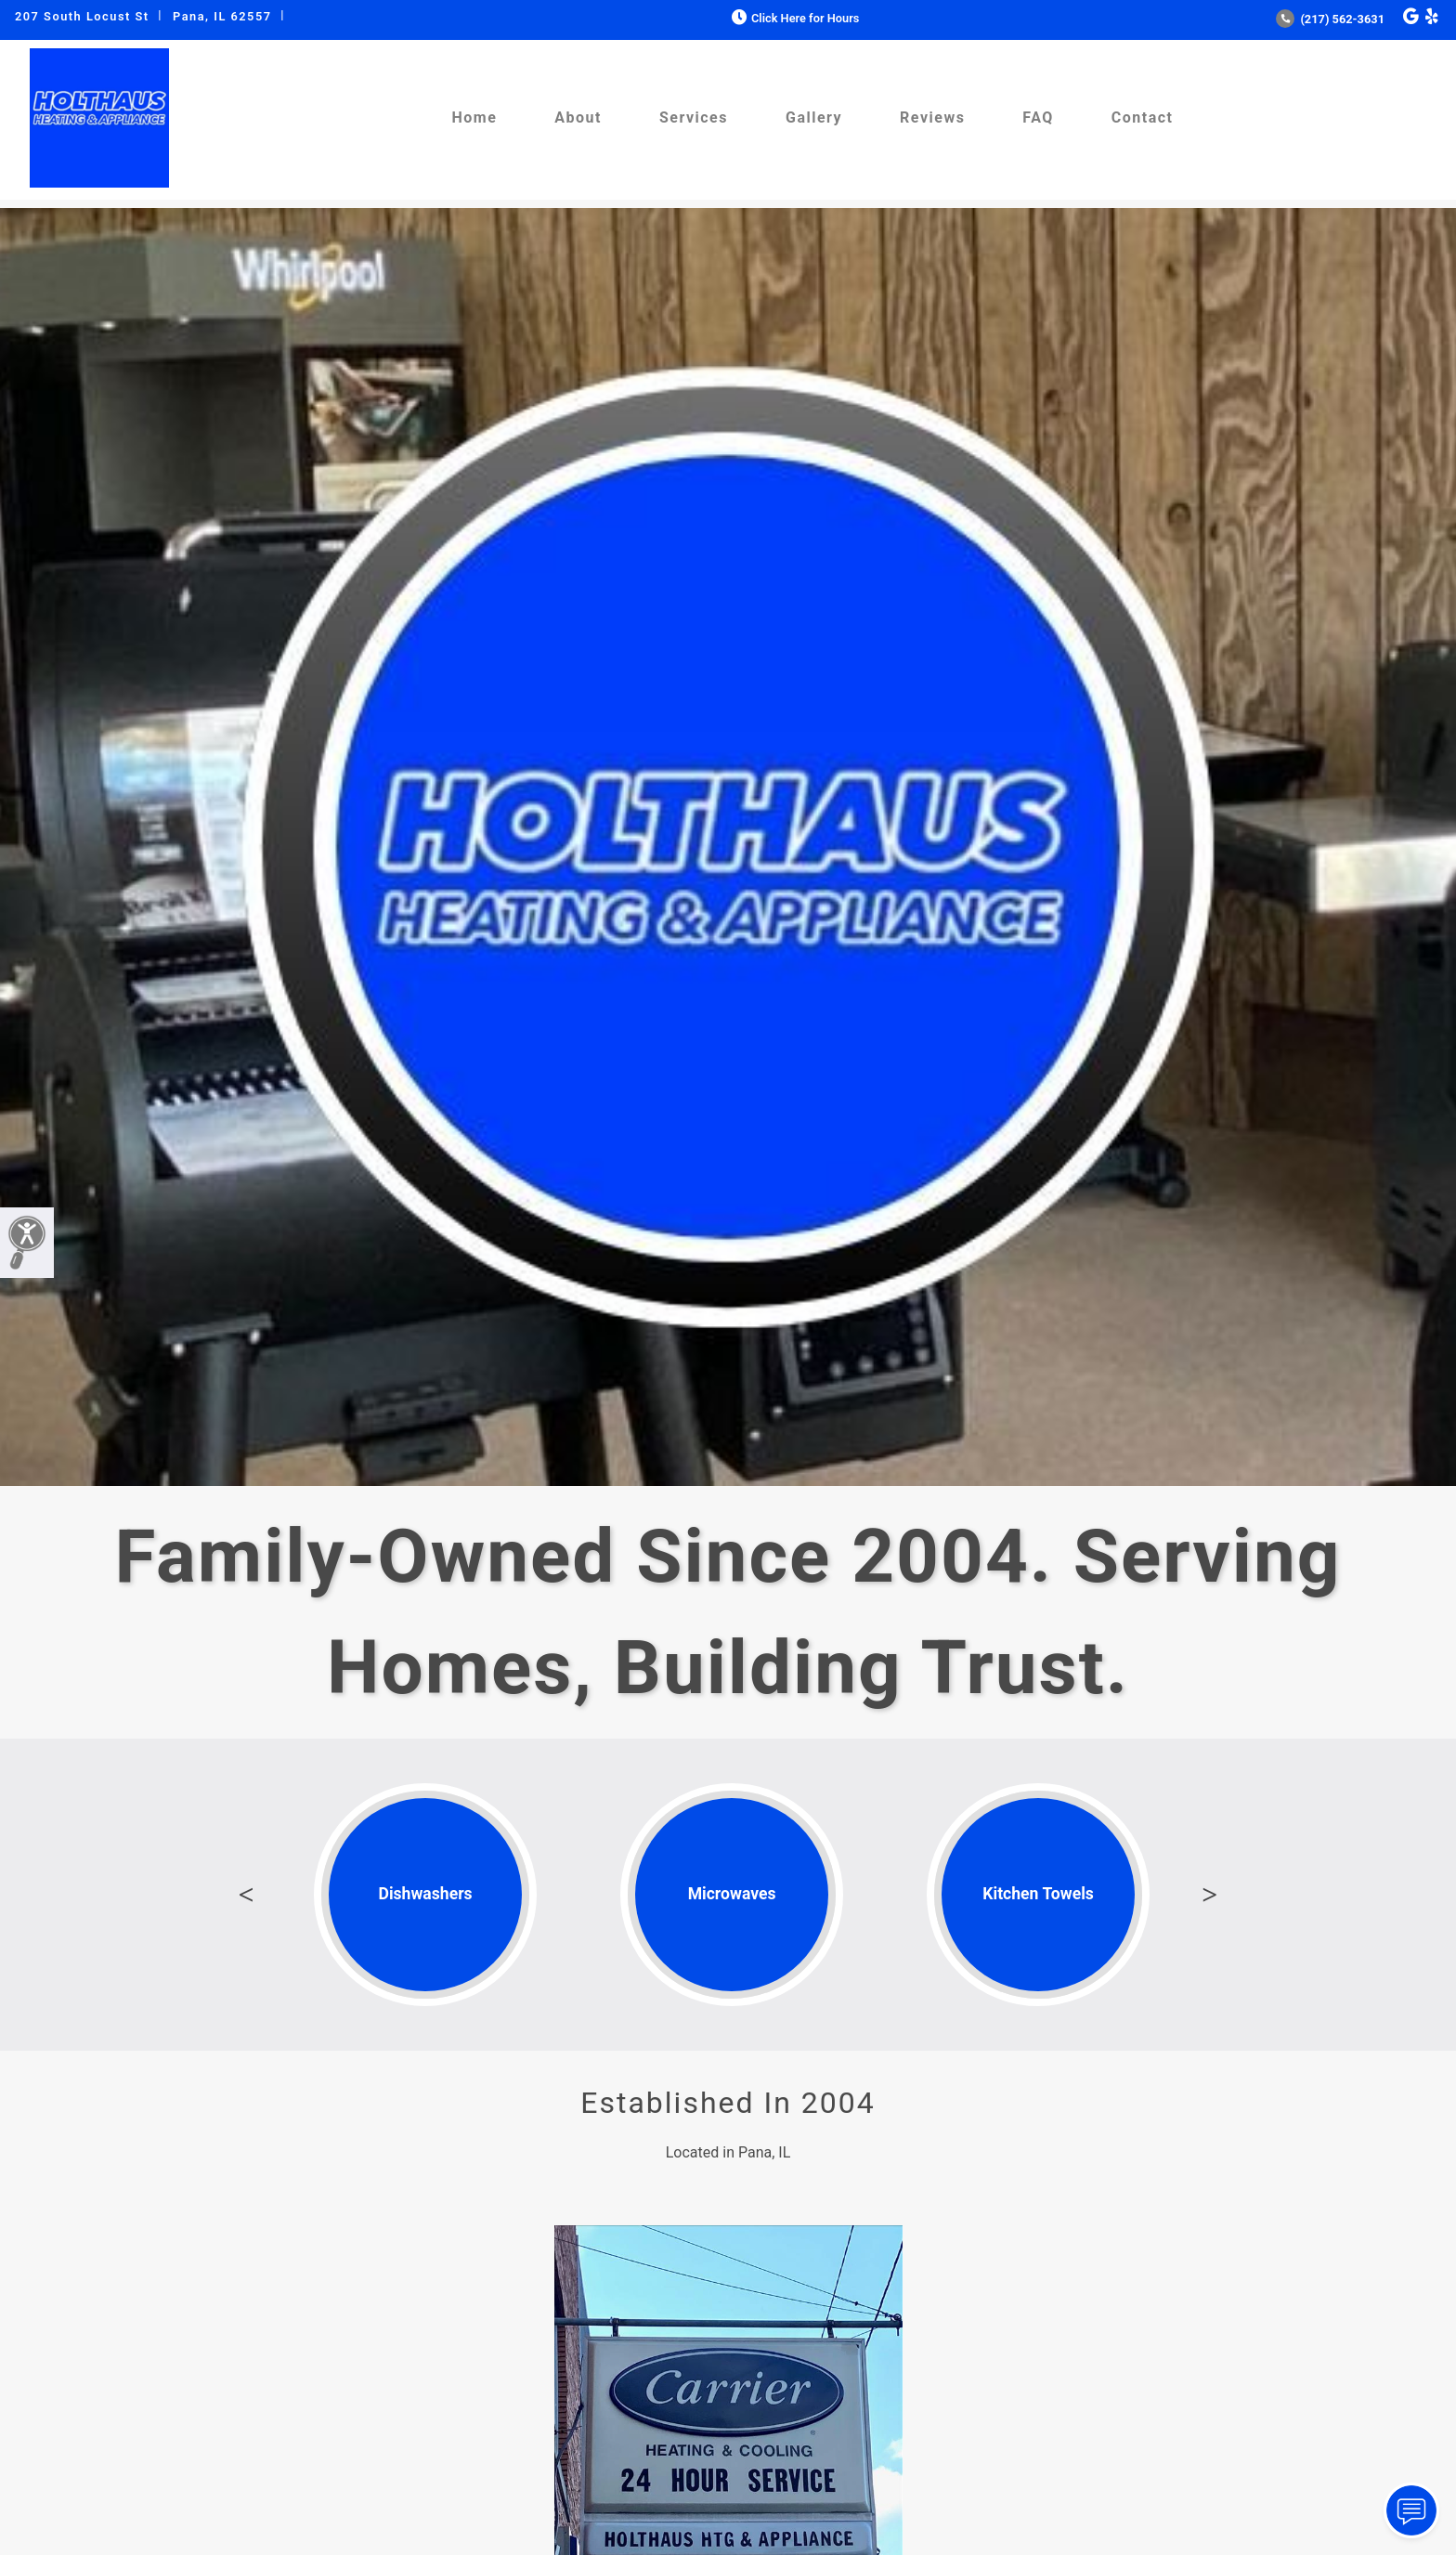  What do you see at coordinates (1330, 19) in the screenshot?
I see `(217) 562-3631` at bounding box center [1330, 19].